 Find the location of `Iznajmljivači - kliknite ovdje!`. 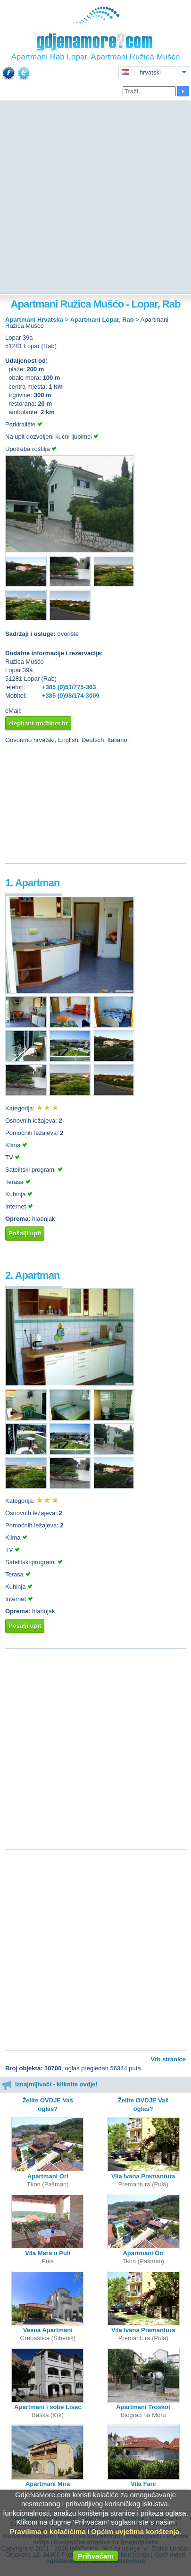

Iznajmljivači - kliknite ovdje! is located at coordinates (50, 2084).